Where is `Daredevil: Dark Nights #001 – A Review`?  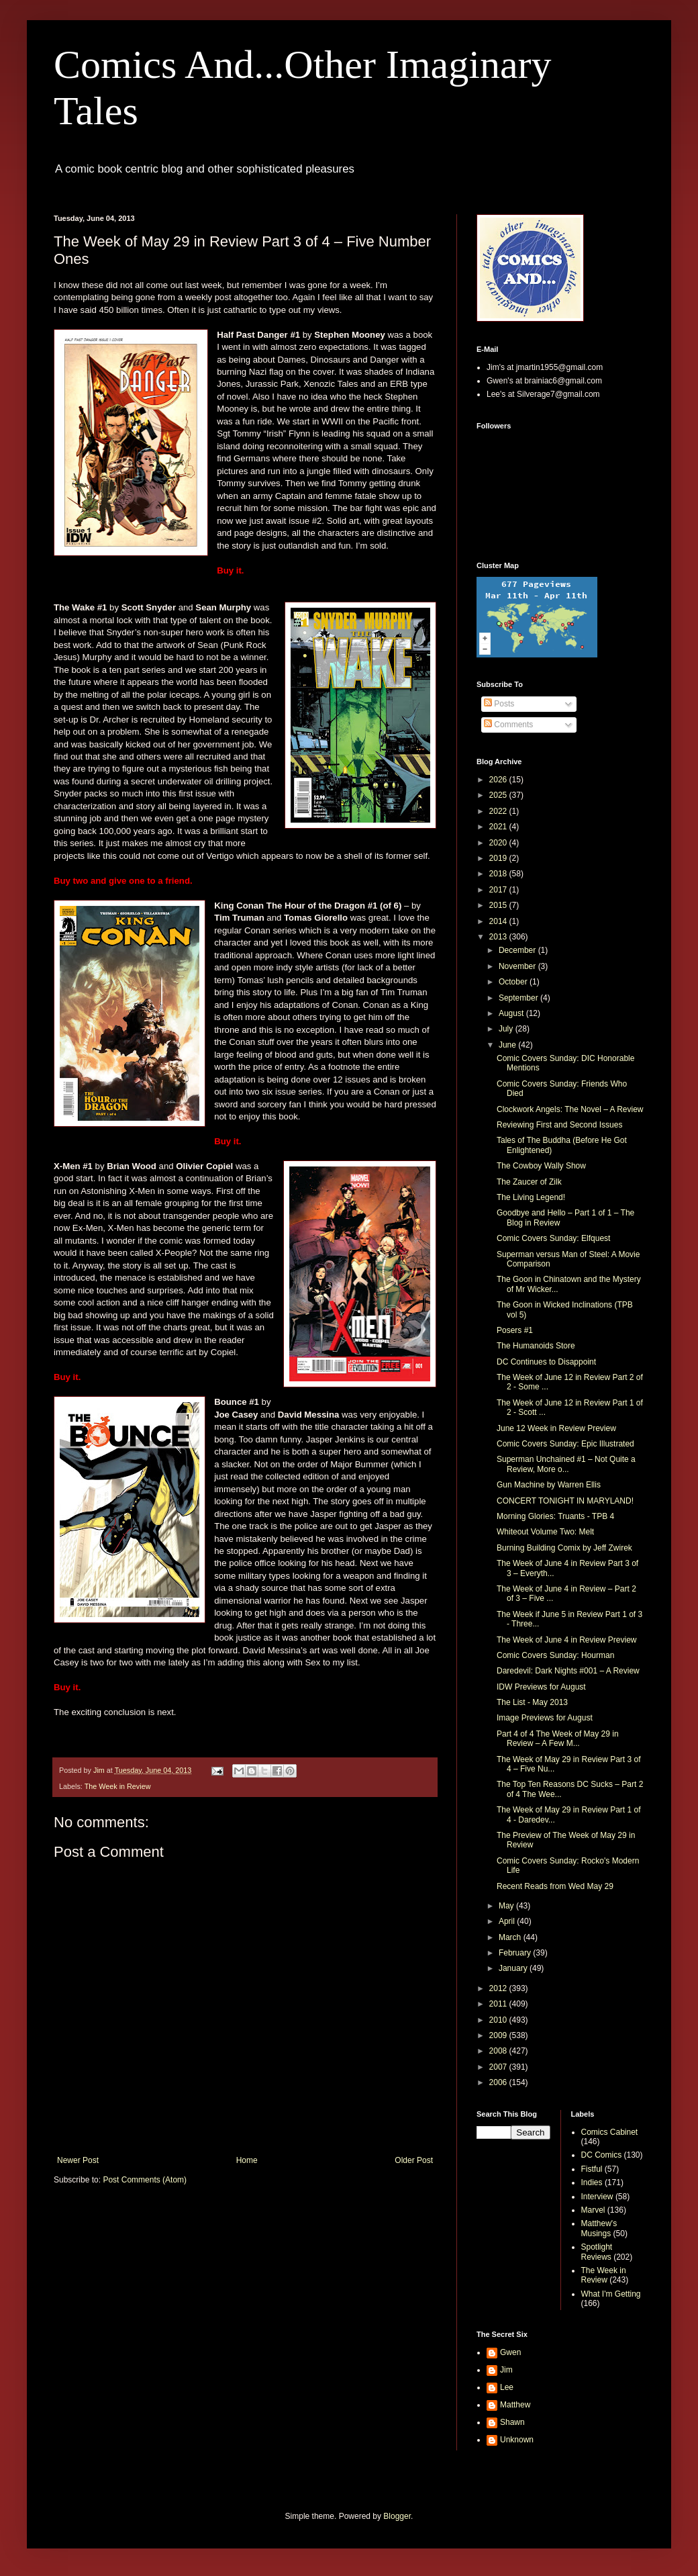
Daredevil: Dark Nights #001 – A Review is located at coordinates (568, 1670).